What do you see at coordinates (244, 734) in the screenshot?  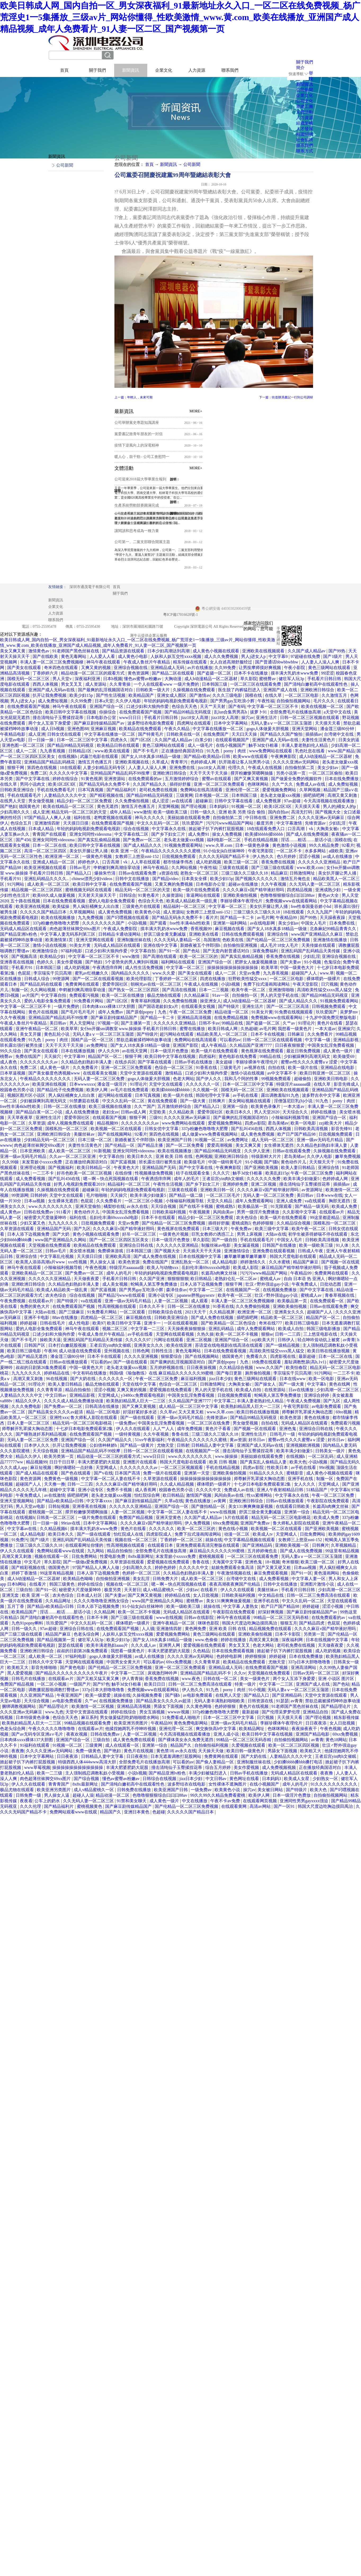 I see `天天曰天天操` at bounding box center [244, 734].